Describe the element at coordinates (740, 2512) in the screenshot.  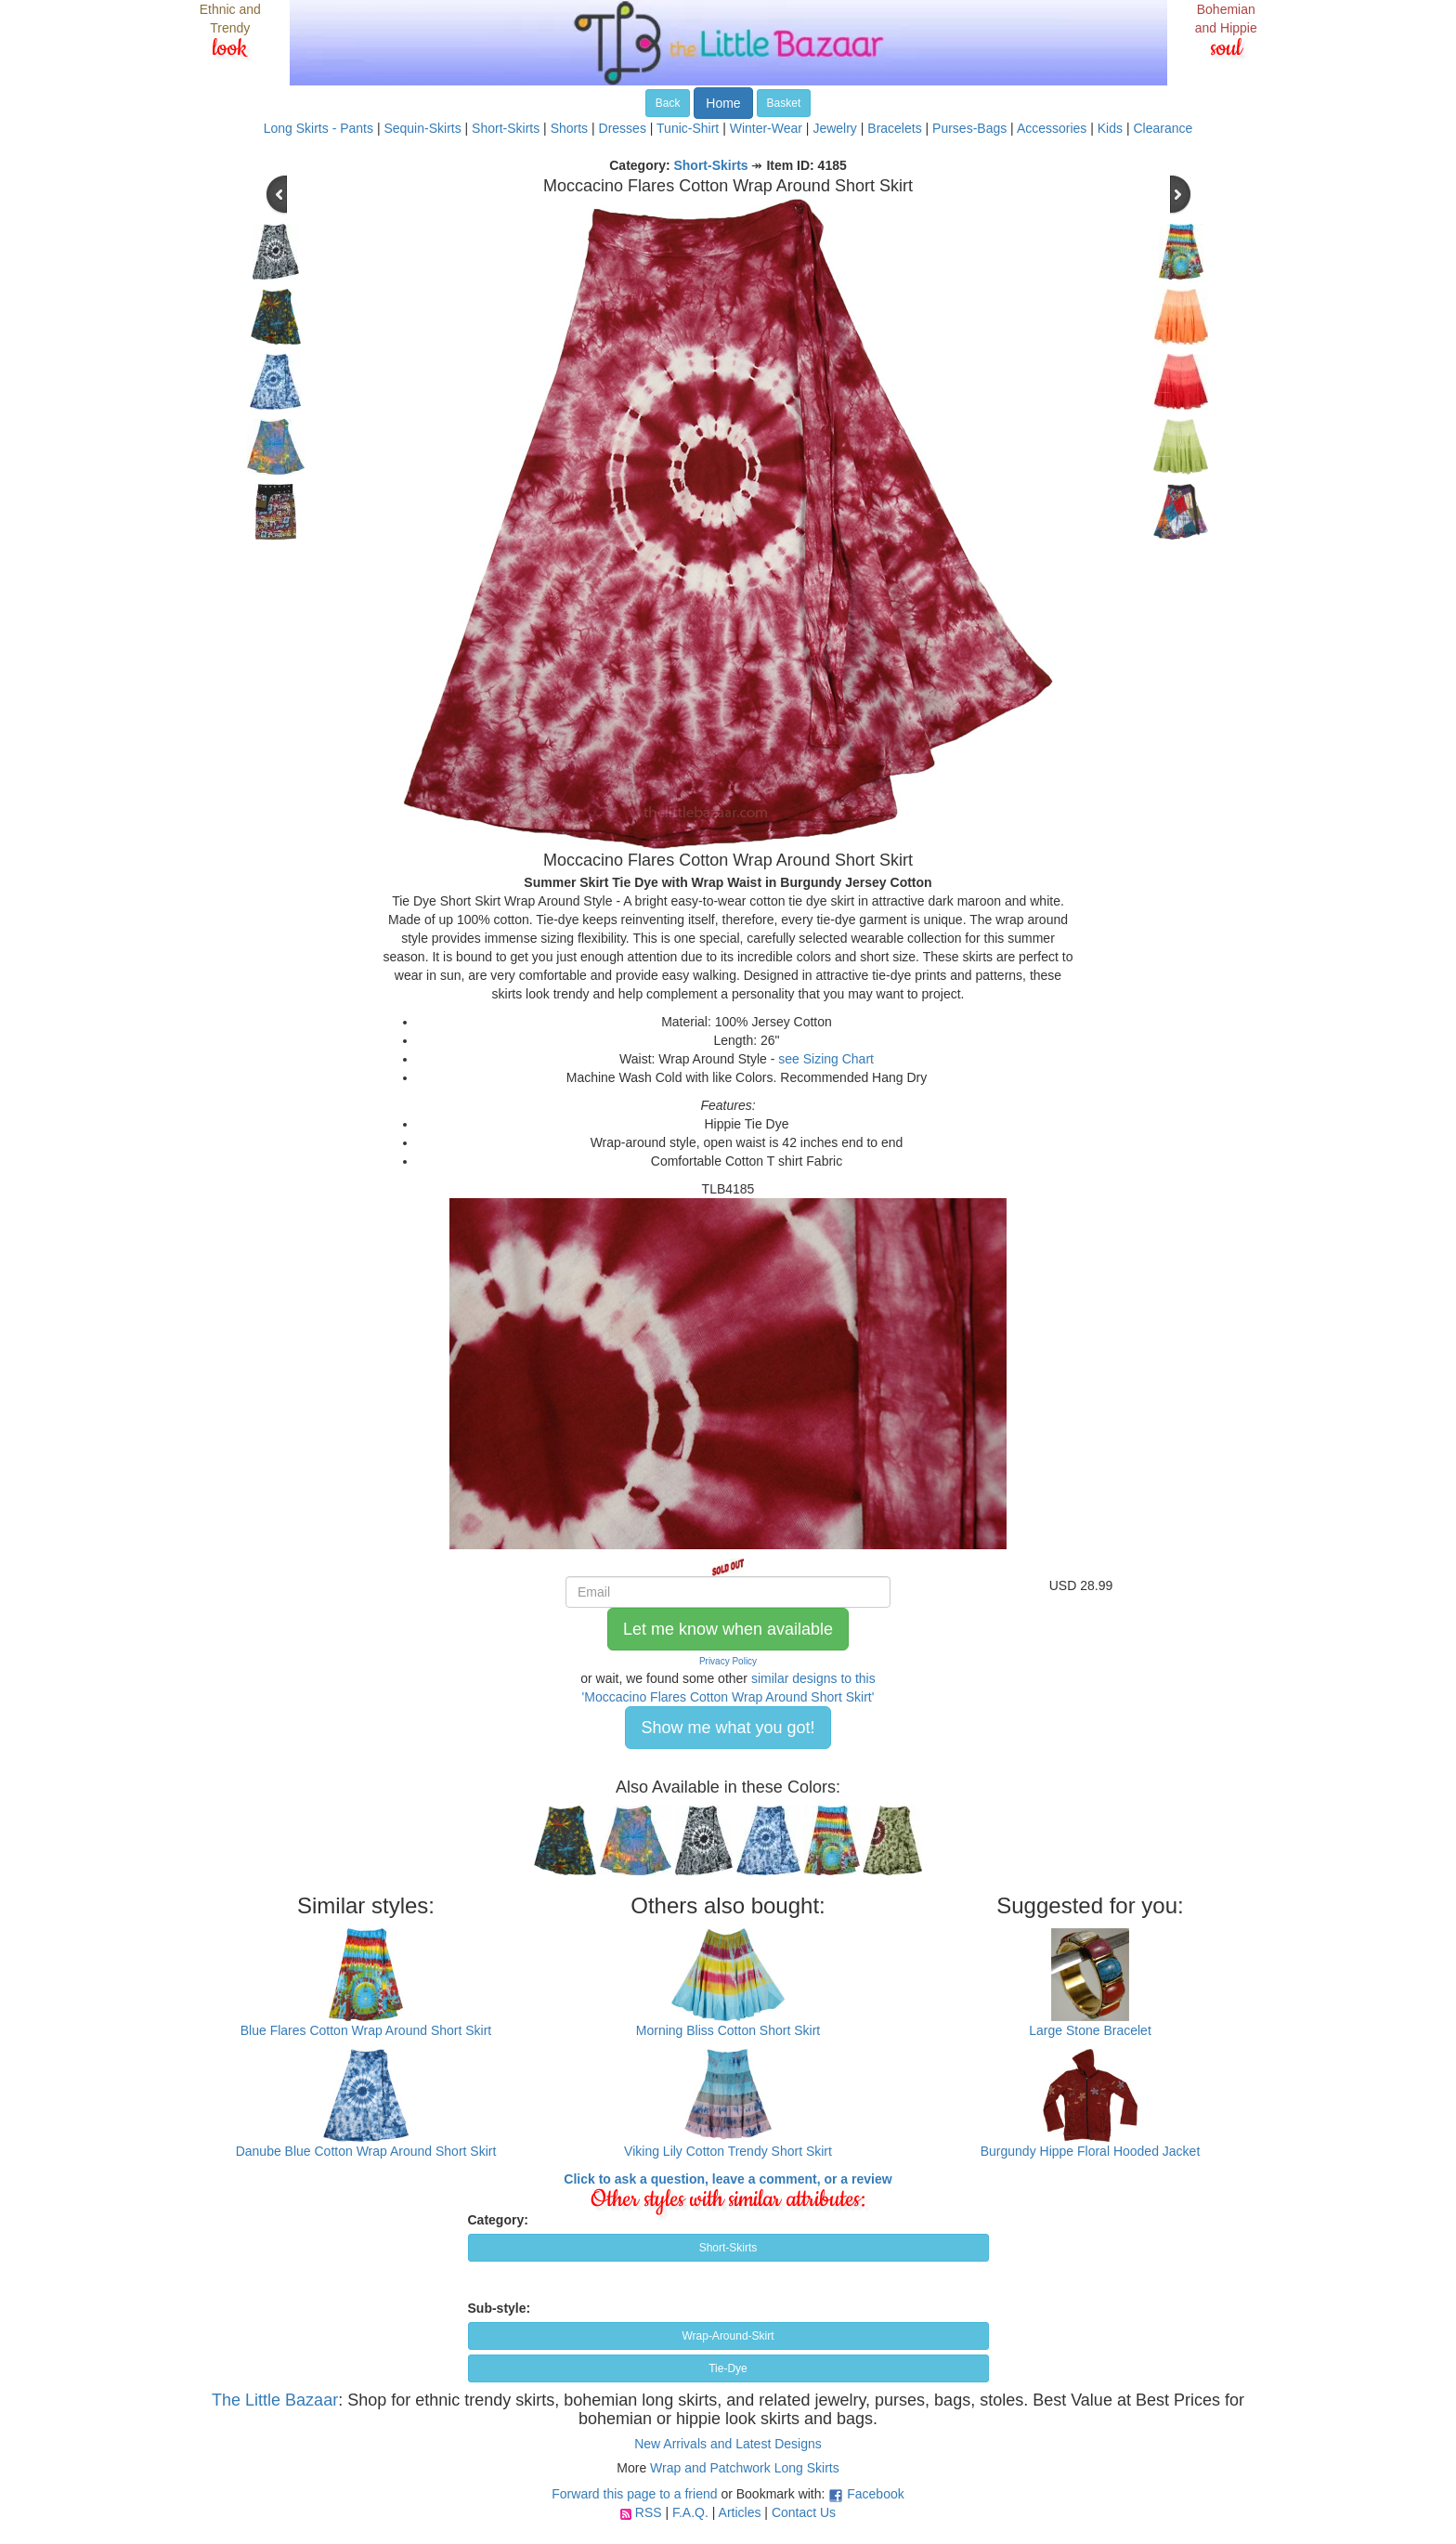
I see `Articles` at that location.